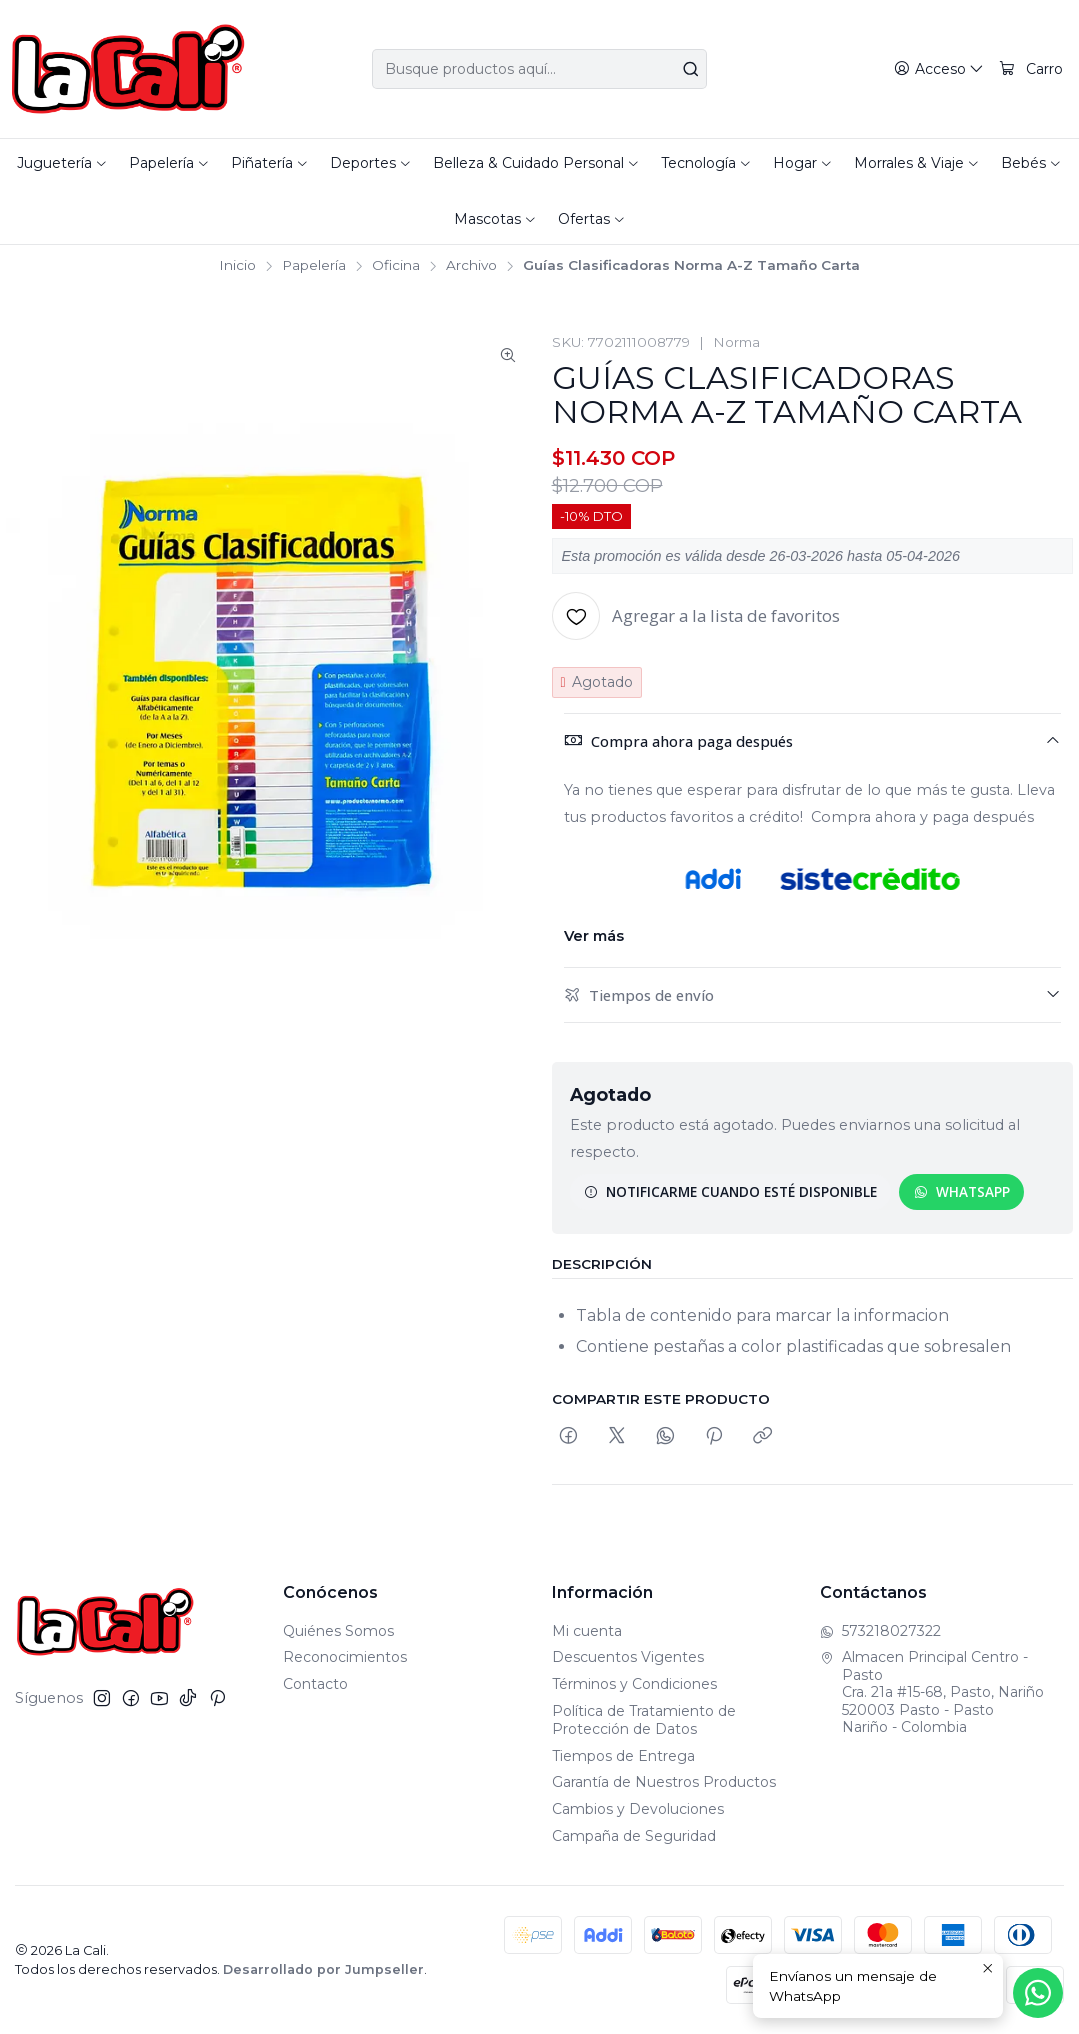 The width and height of the screenshot is (1079, 2034). What do you see at coordinates (396, 266) in the screenshot?
I see `Oficina` at bounding box center [396, 266].